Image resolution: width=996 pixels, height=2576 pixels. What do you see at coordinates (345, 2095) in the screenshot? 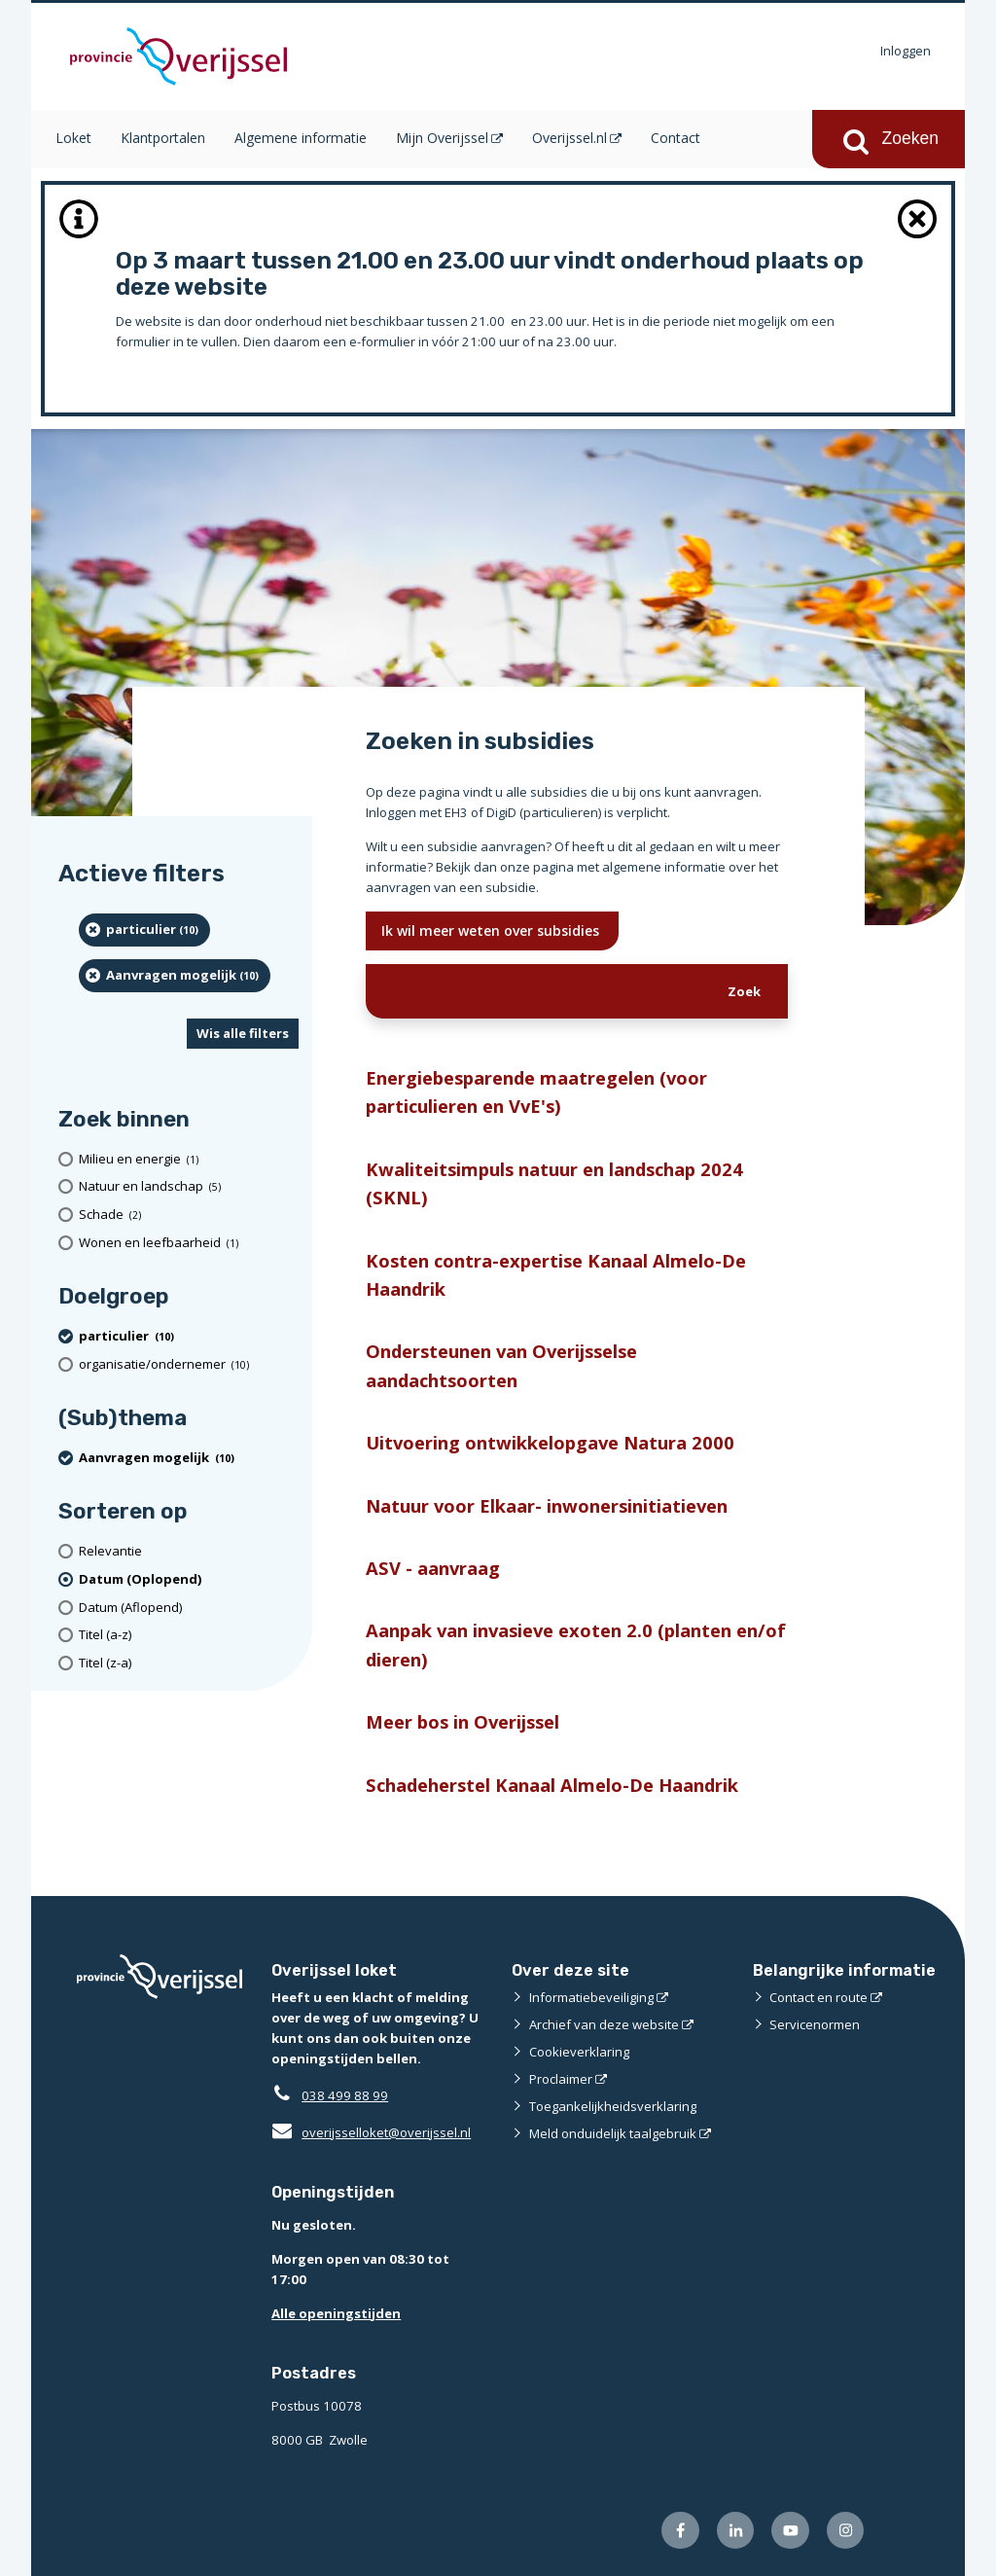
I see `038 499 88 99 [Telefoon:0 3 8 4 9 9 8 8 9 9]` at bounding box center [345, 2095].